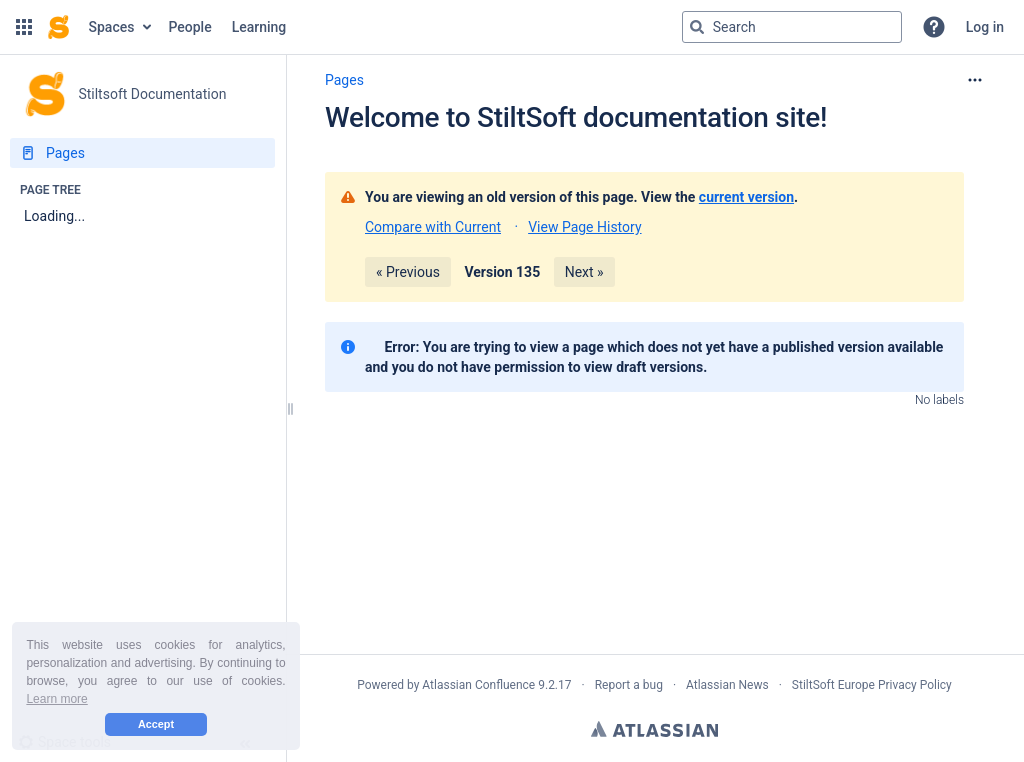 The width and height of the screenshot is (1024, 762). What do you see at coordinates (584, 272) in the screenshot?
I see `Next »` at bounding box center [584, 272].